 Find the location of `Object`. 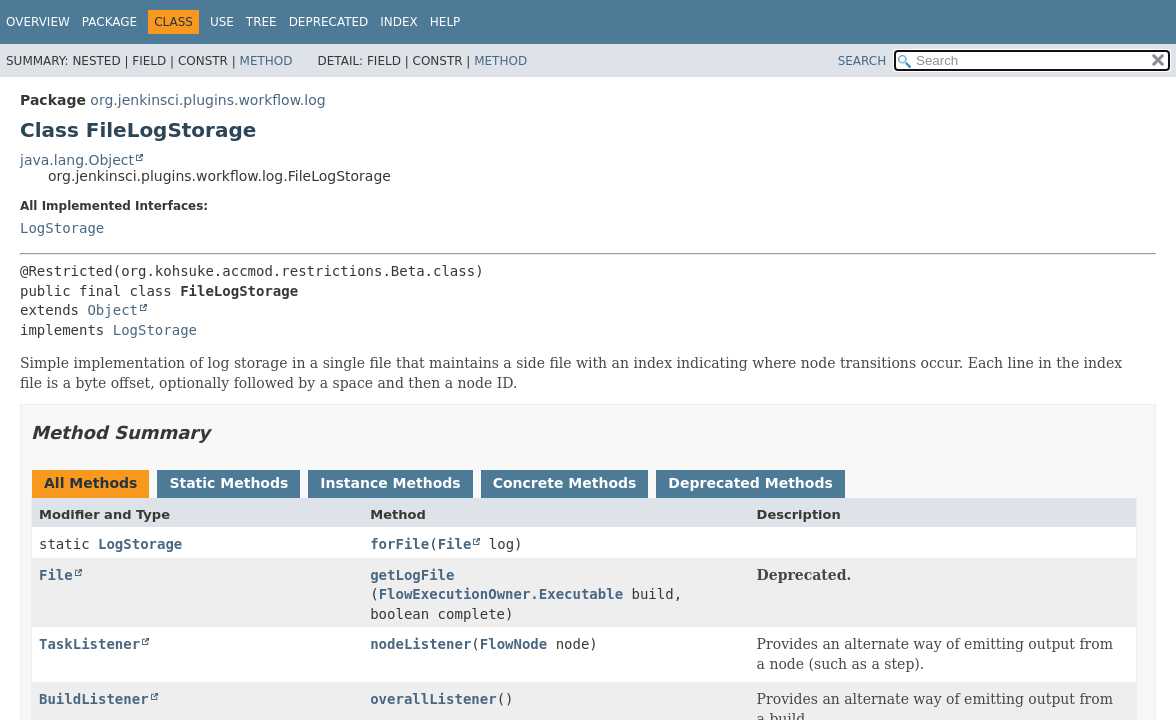

Object is located at coordinates (112, 310).